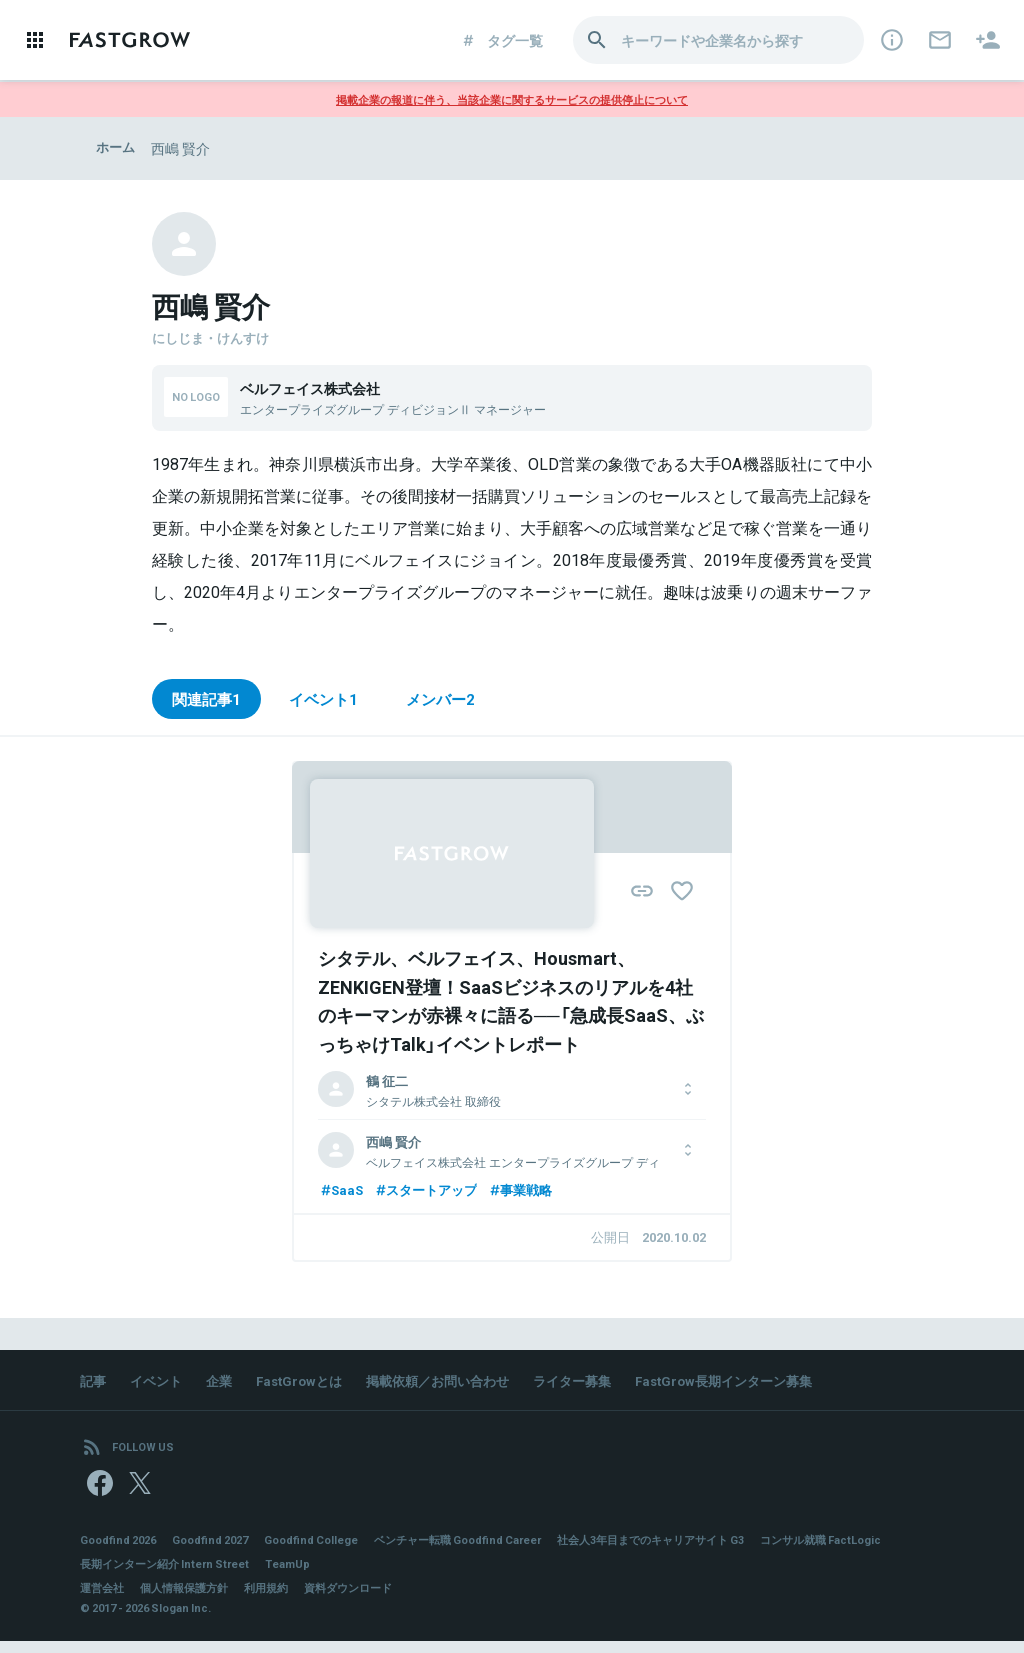 The height and width of the screenshot is (1653, 1024). I want to click on 掲載企業の報道に伴う、当該企業に関するサービスの提供停止について, so click(512, 99).